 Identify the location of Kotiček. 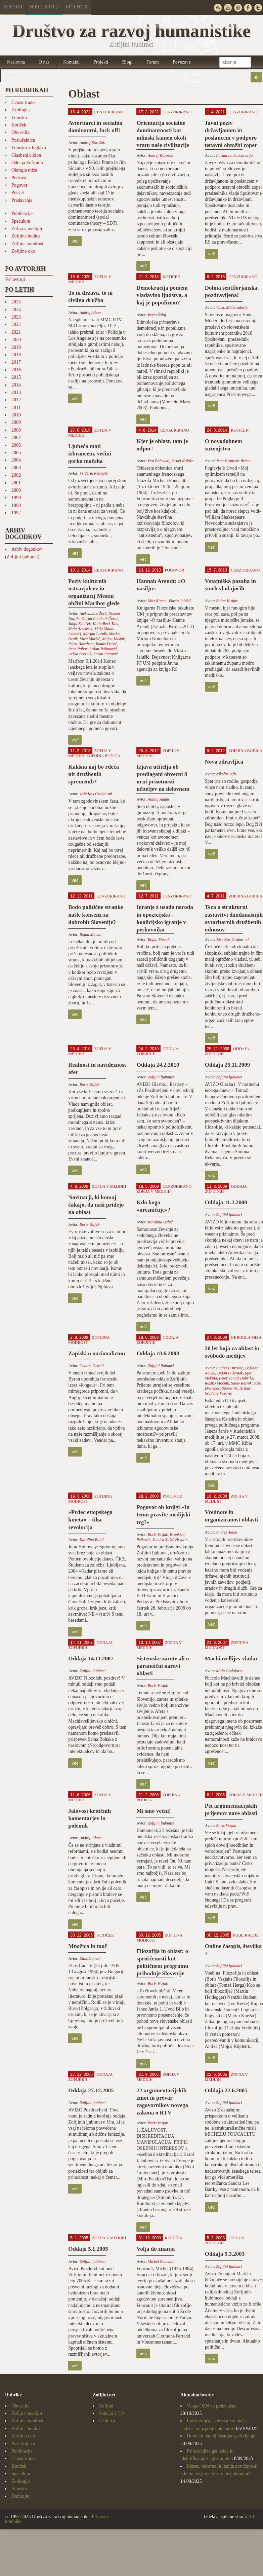
(18, 124).